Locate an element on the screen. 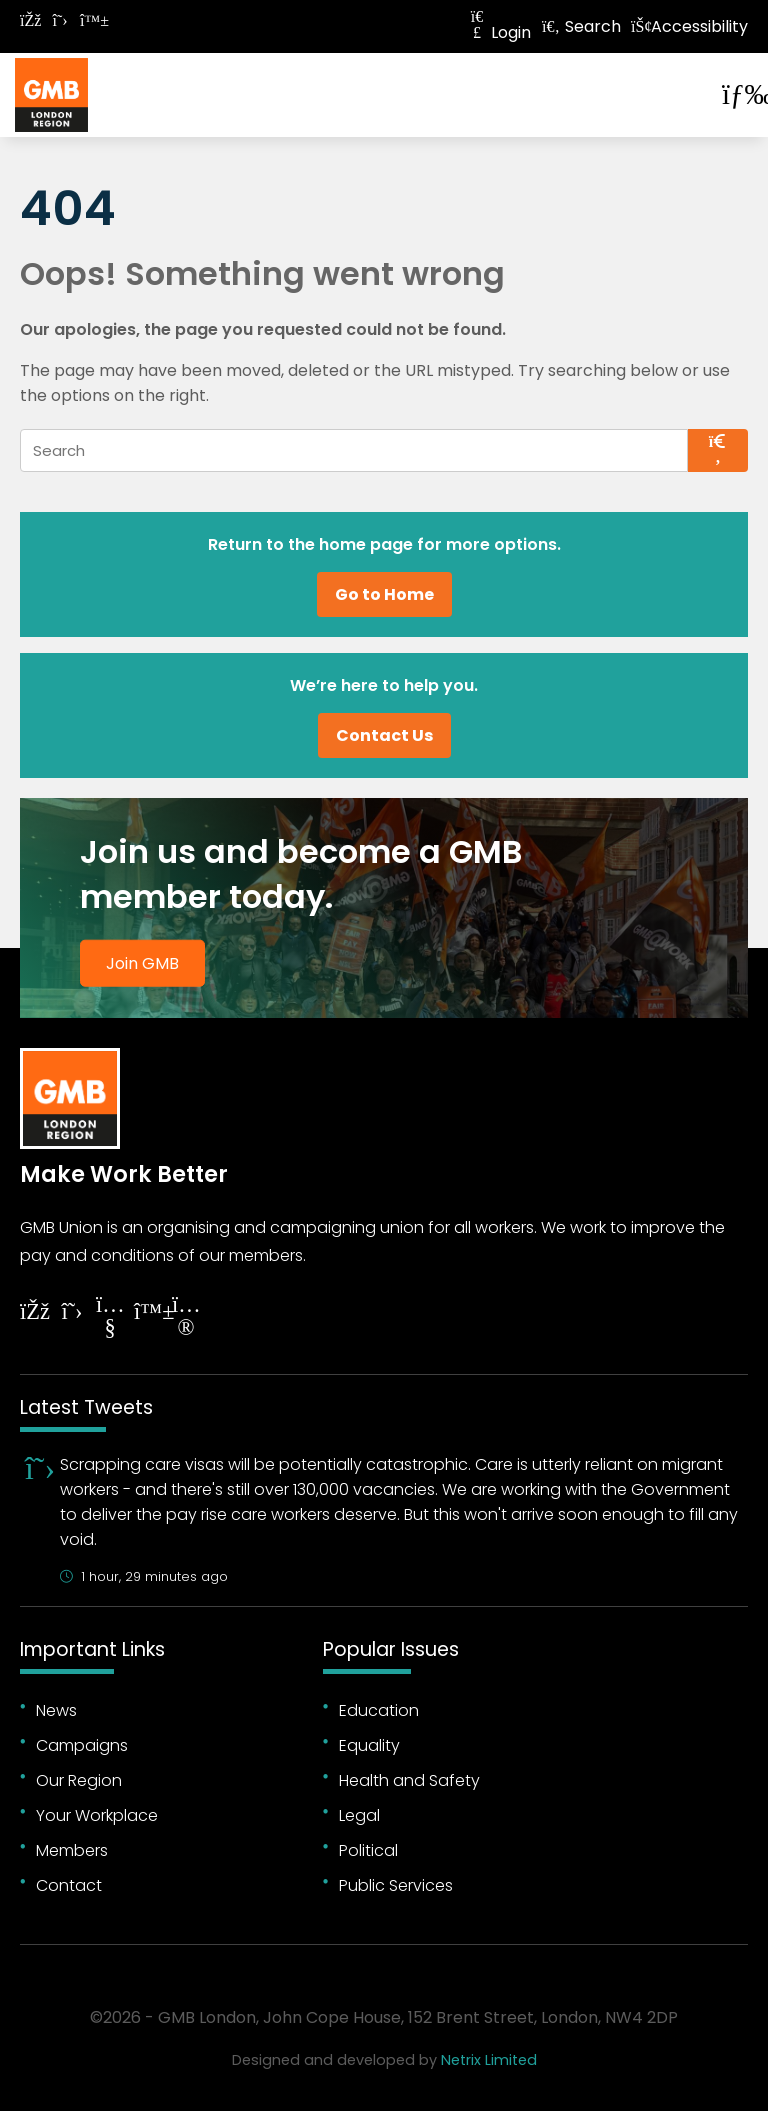 This screenshot has width=768, height=2111. [Follow on Instagram] is located at coordinates (186, 1318).